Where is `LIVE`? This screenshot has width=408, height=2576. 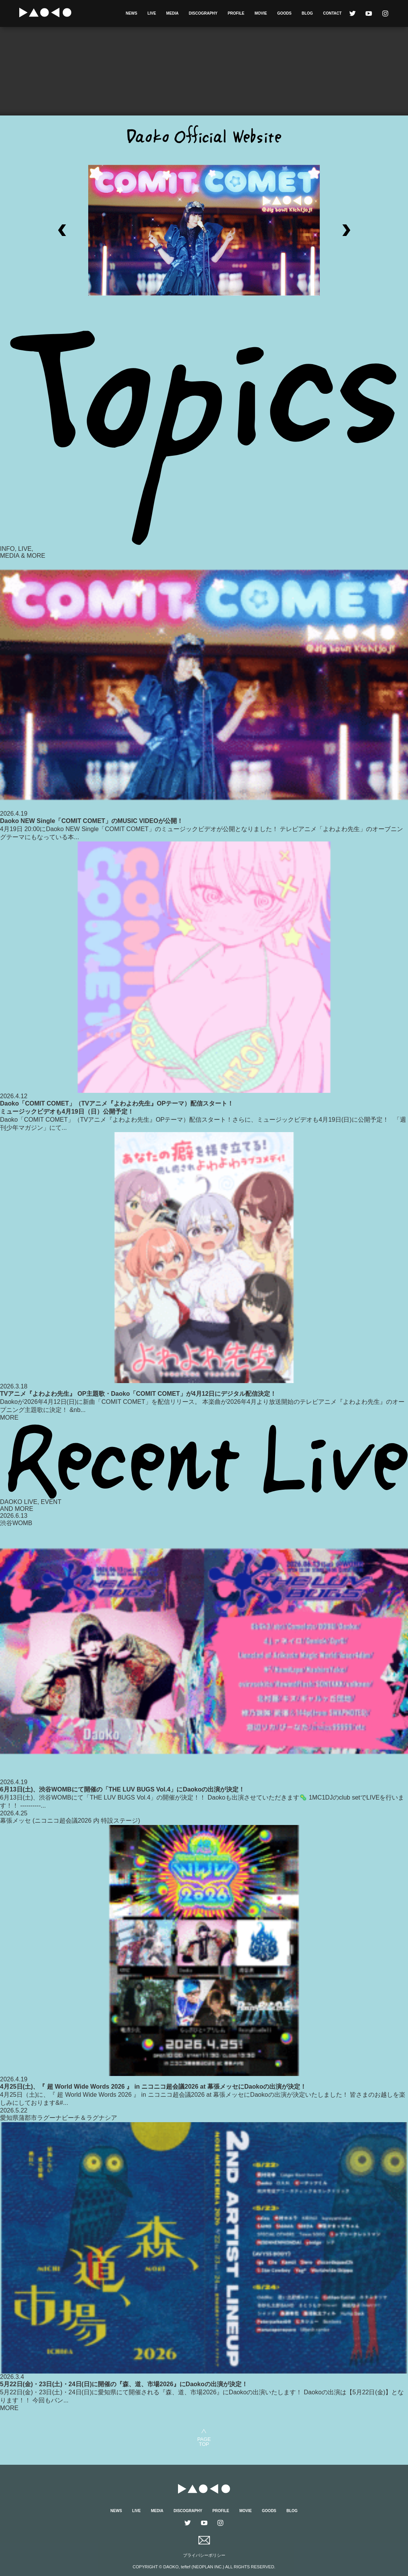
LIVE is located at coordinates (152, 13).